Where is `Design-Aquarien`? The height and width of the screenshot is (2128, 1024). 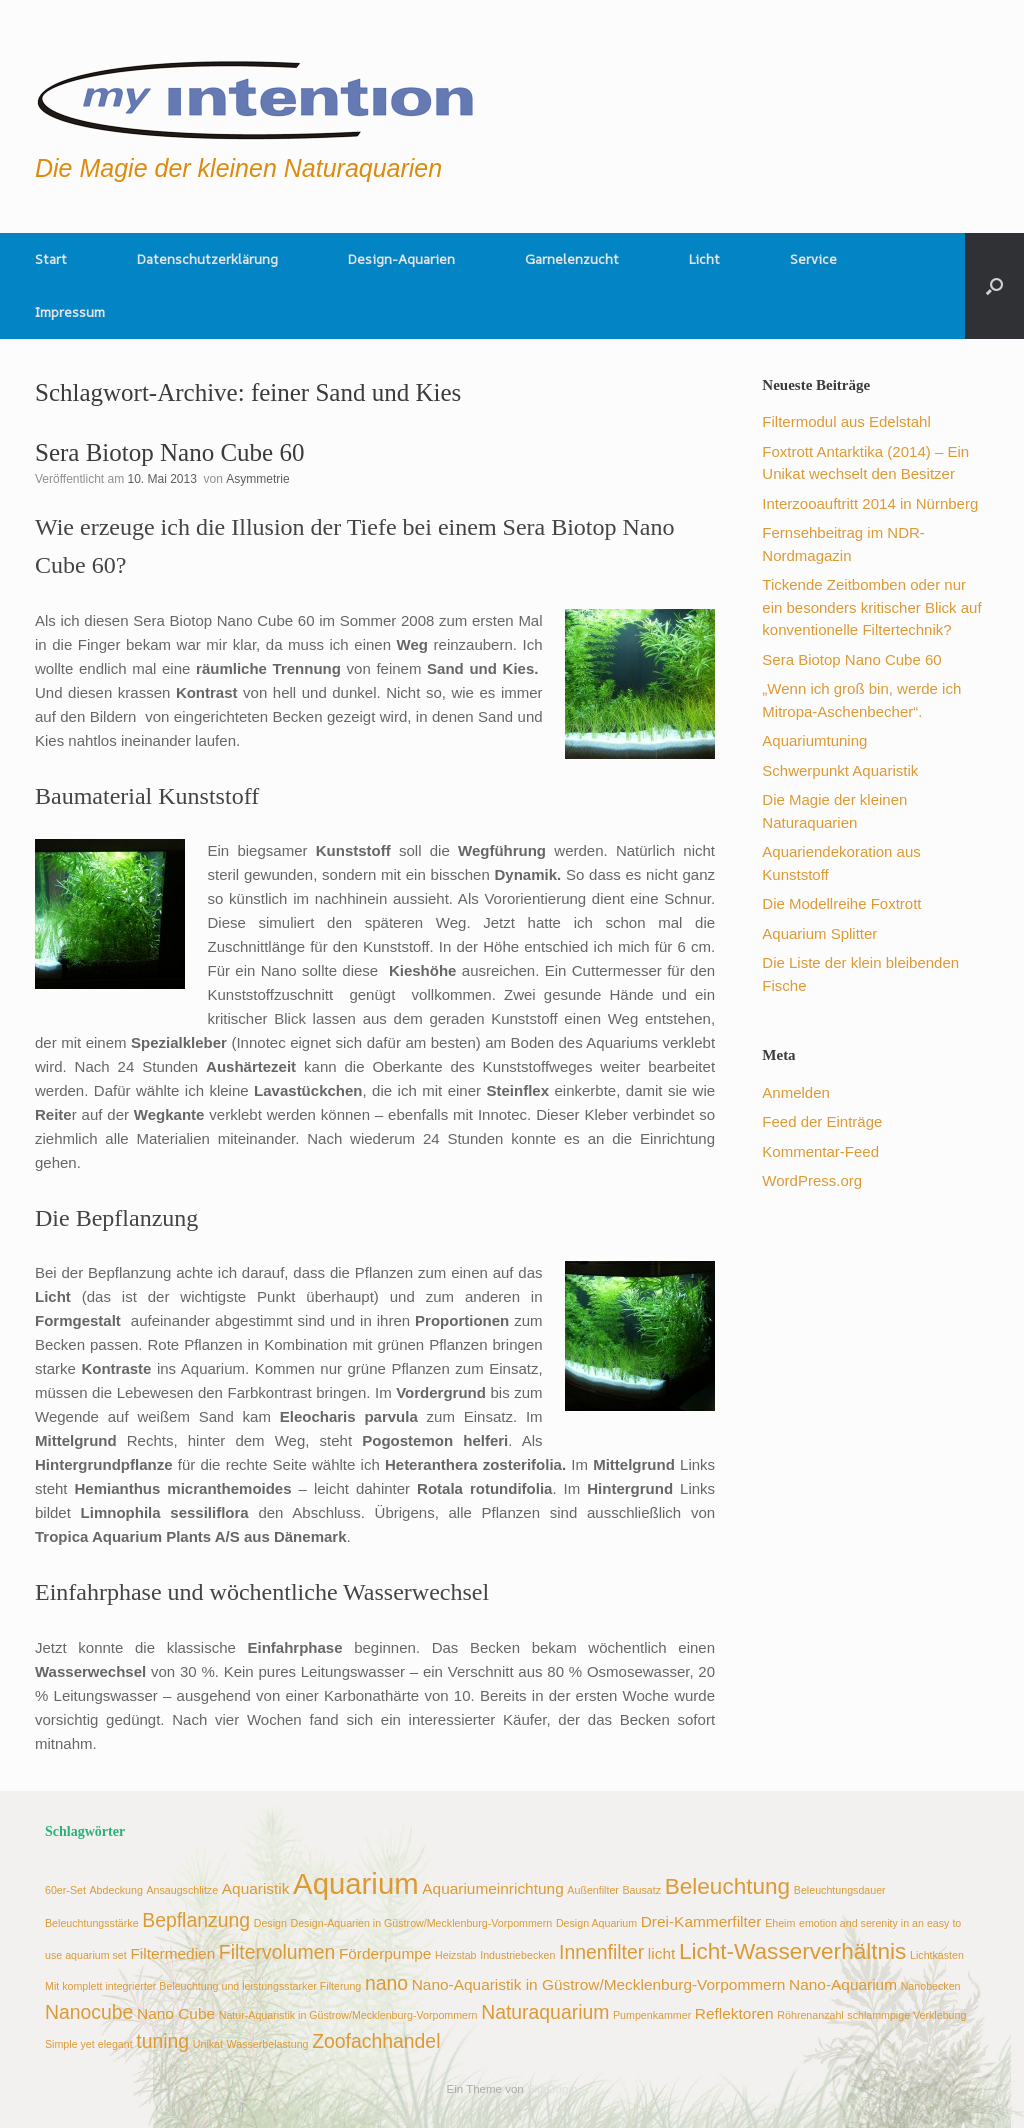 Design-Aquarien is located at coordinates (401, 259).